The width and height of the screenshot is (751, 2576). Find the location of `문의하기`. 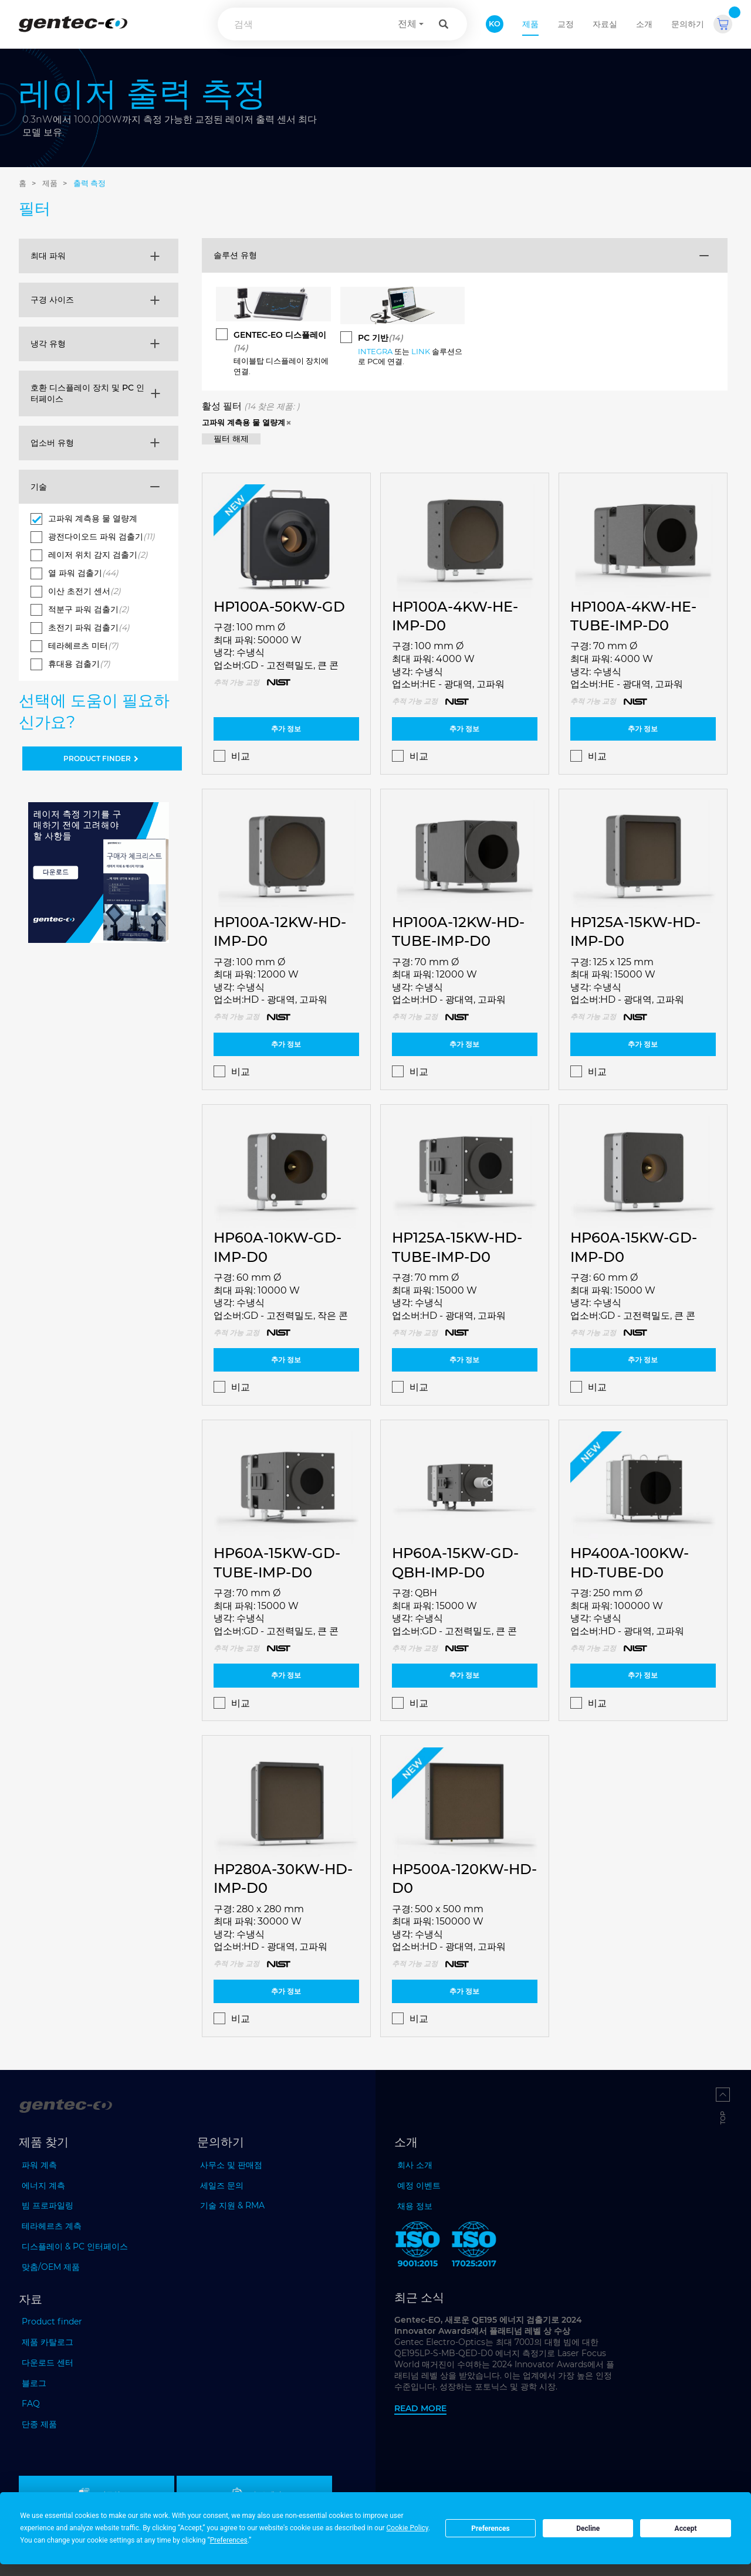

문의하기 is located at coordinates (687, 24).